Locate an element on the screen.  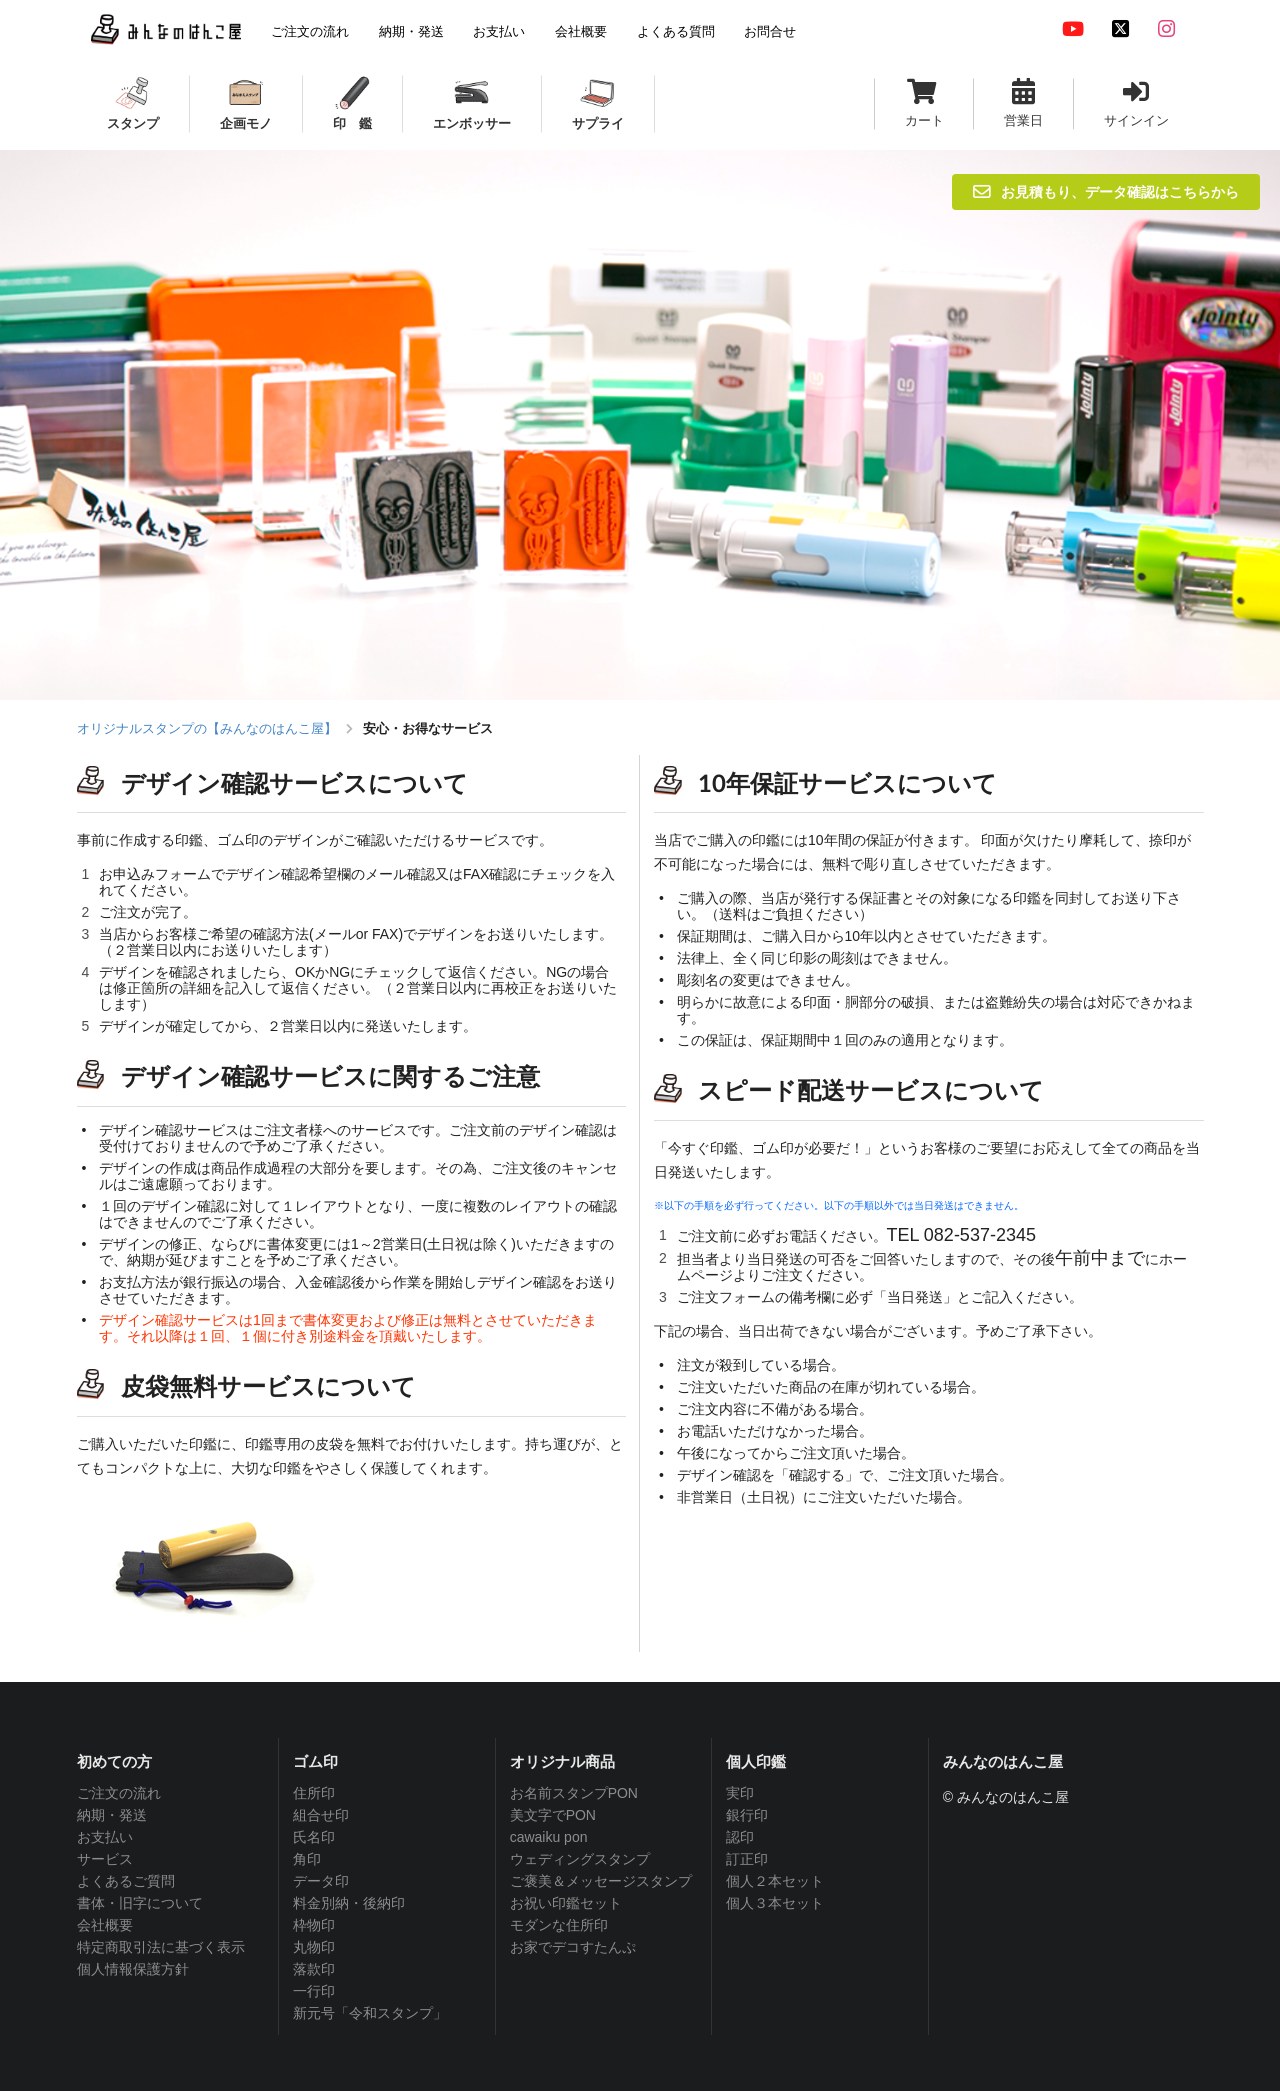
実印 is located at coordinates (740, 1793).